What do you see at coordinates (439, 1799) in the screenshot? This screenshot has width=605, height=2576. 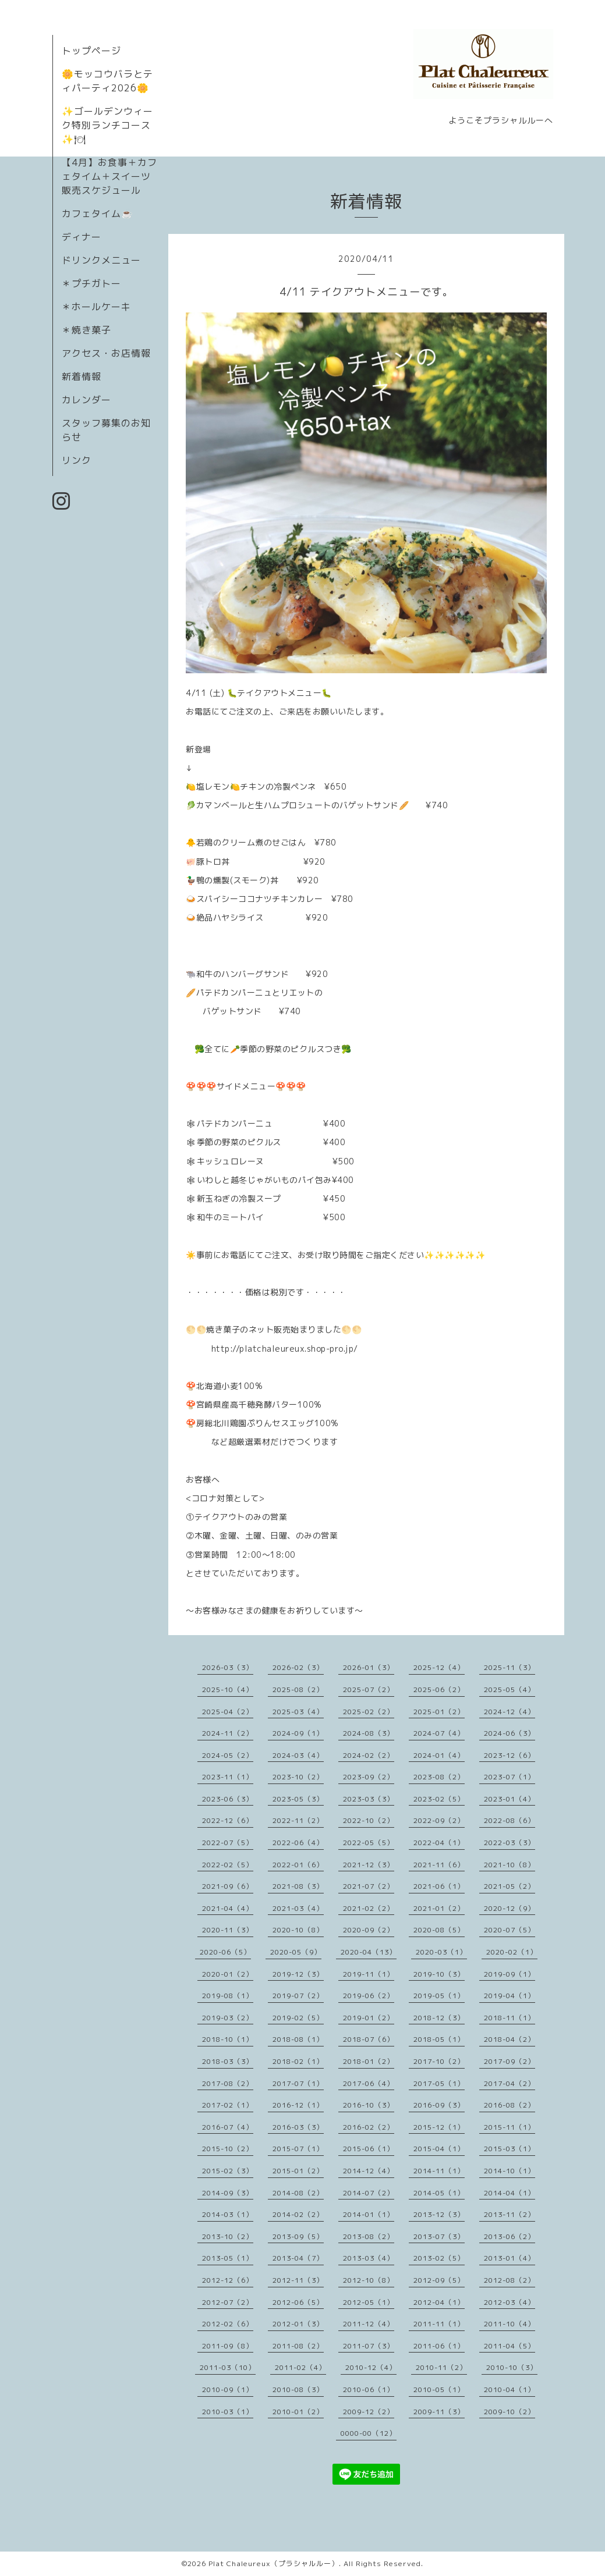 I see `2023-02（5）` at bounding box center [439, 1799].